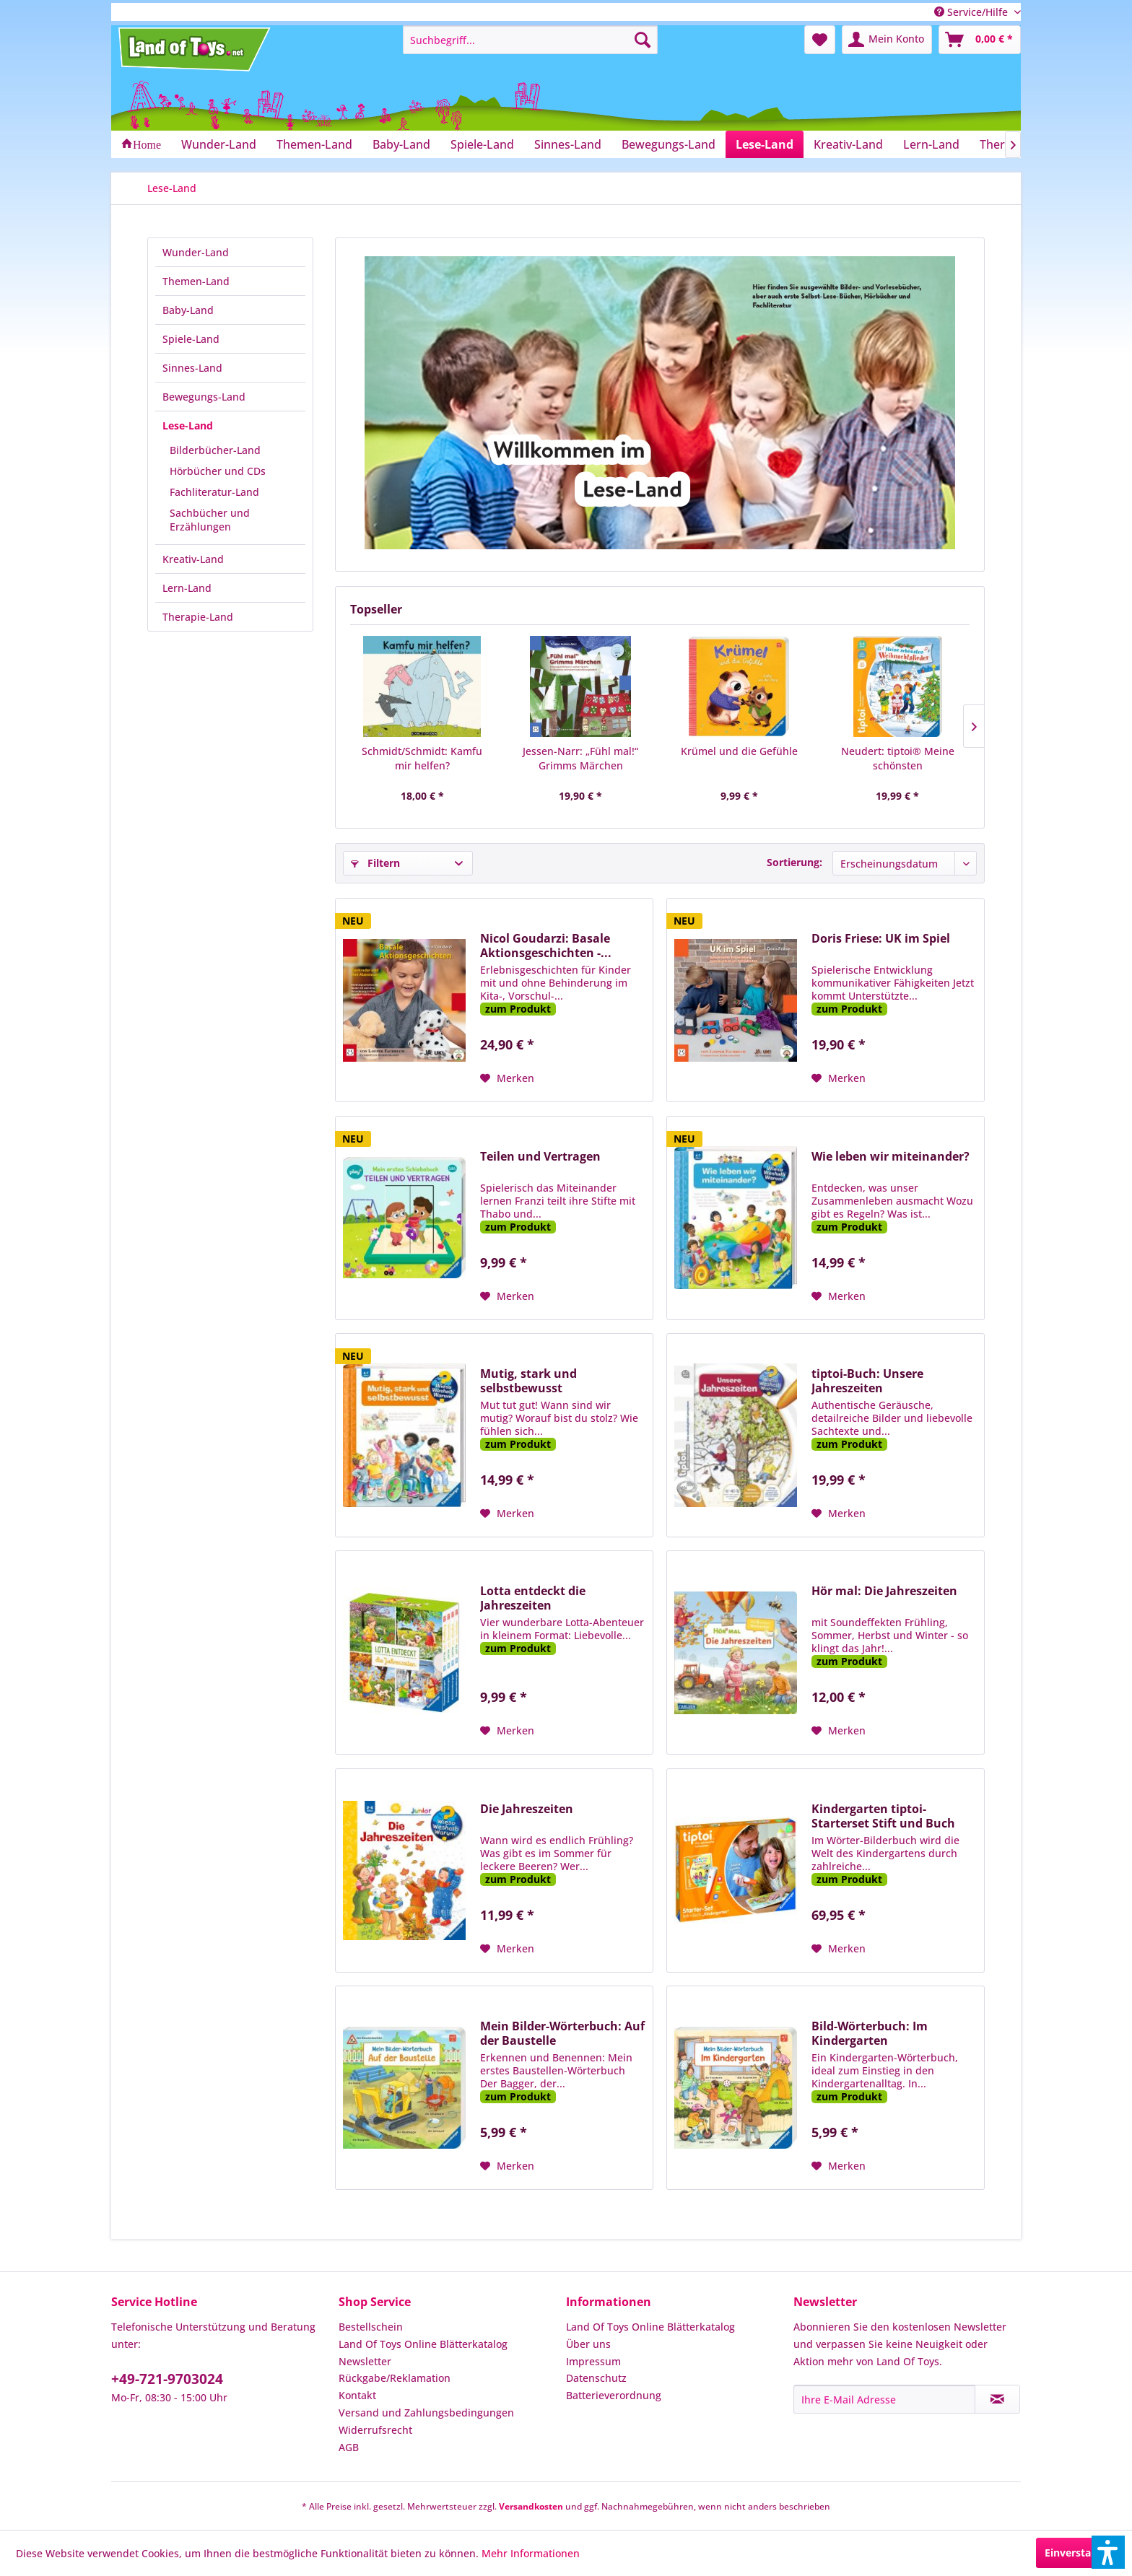 This screenshot has height=2576, width=1132. Describe the element at coordinates (580, 758) in the screenshot. I see `Jessen-Narr: „Fühl mal!“ Grimms Märchen` at that location.